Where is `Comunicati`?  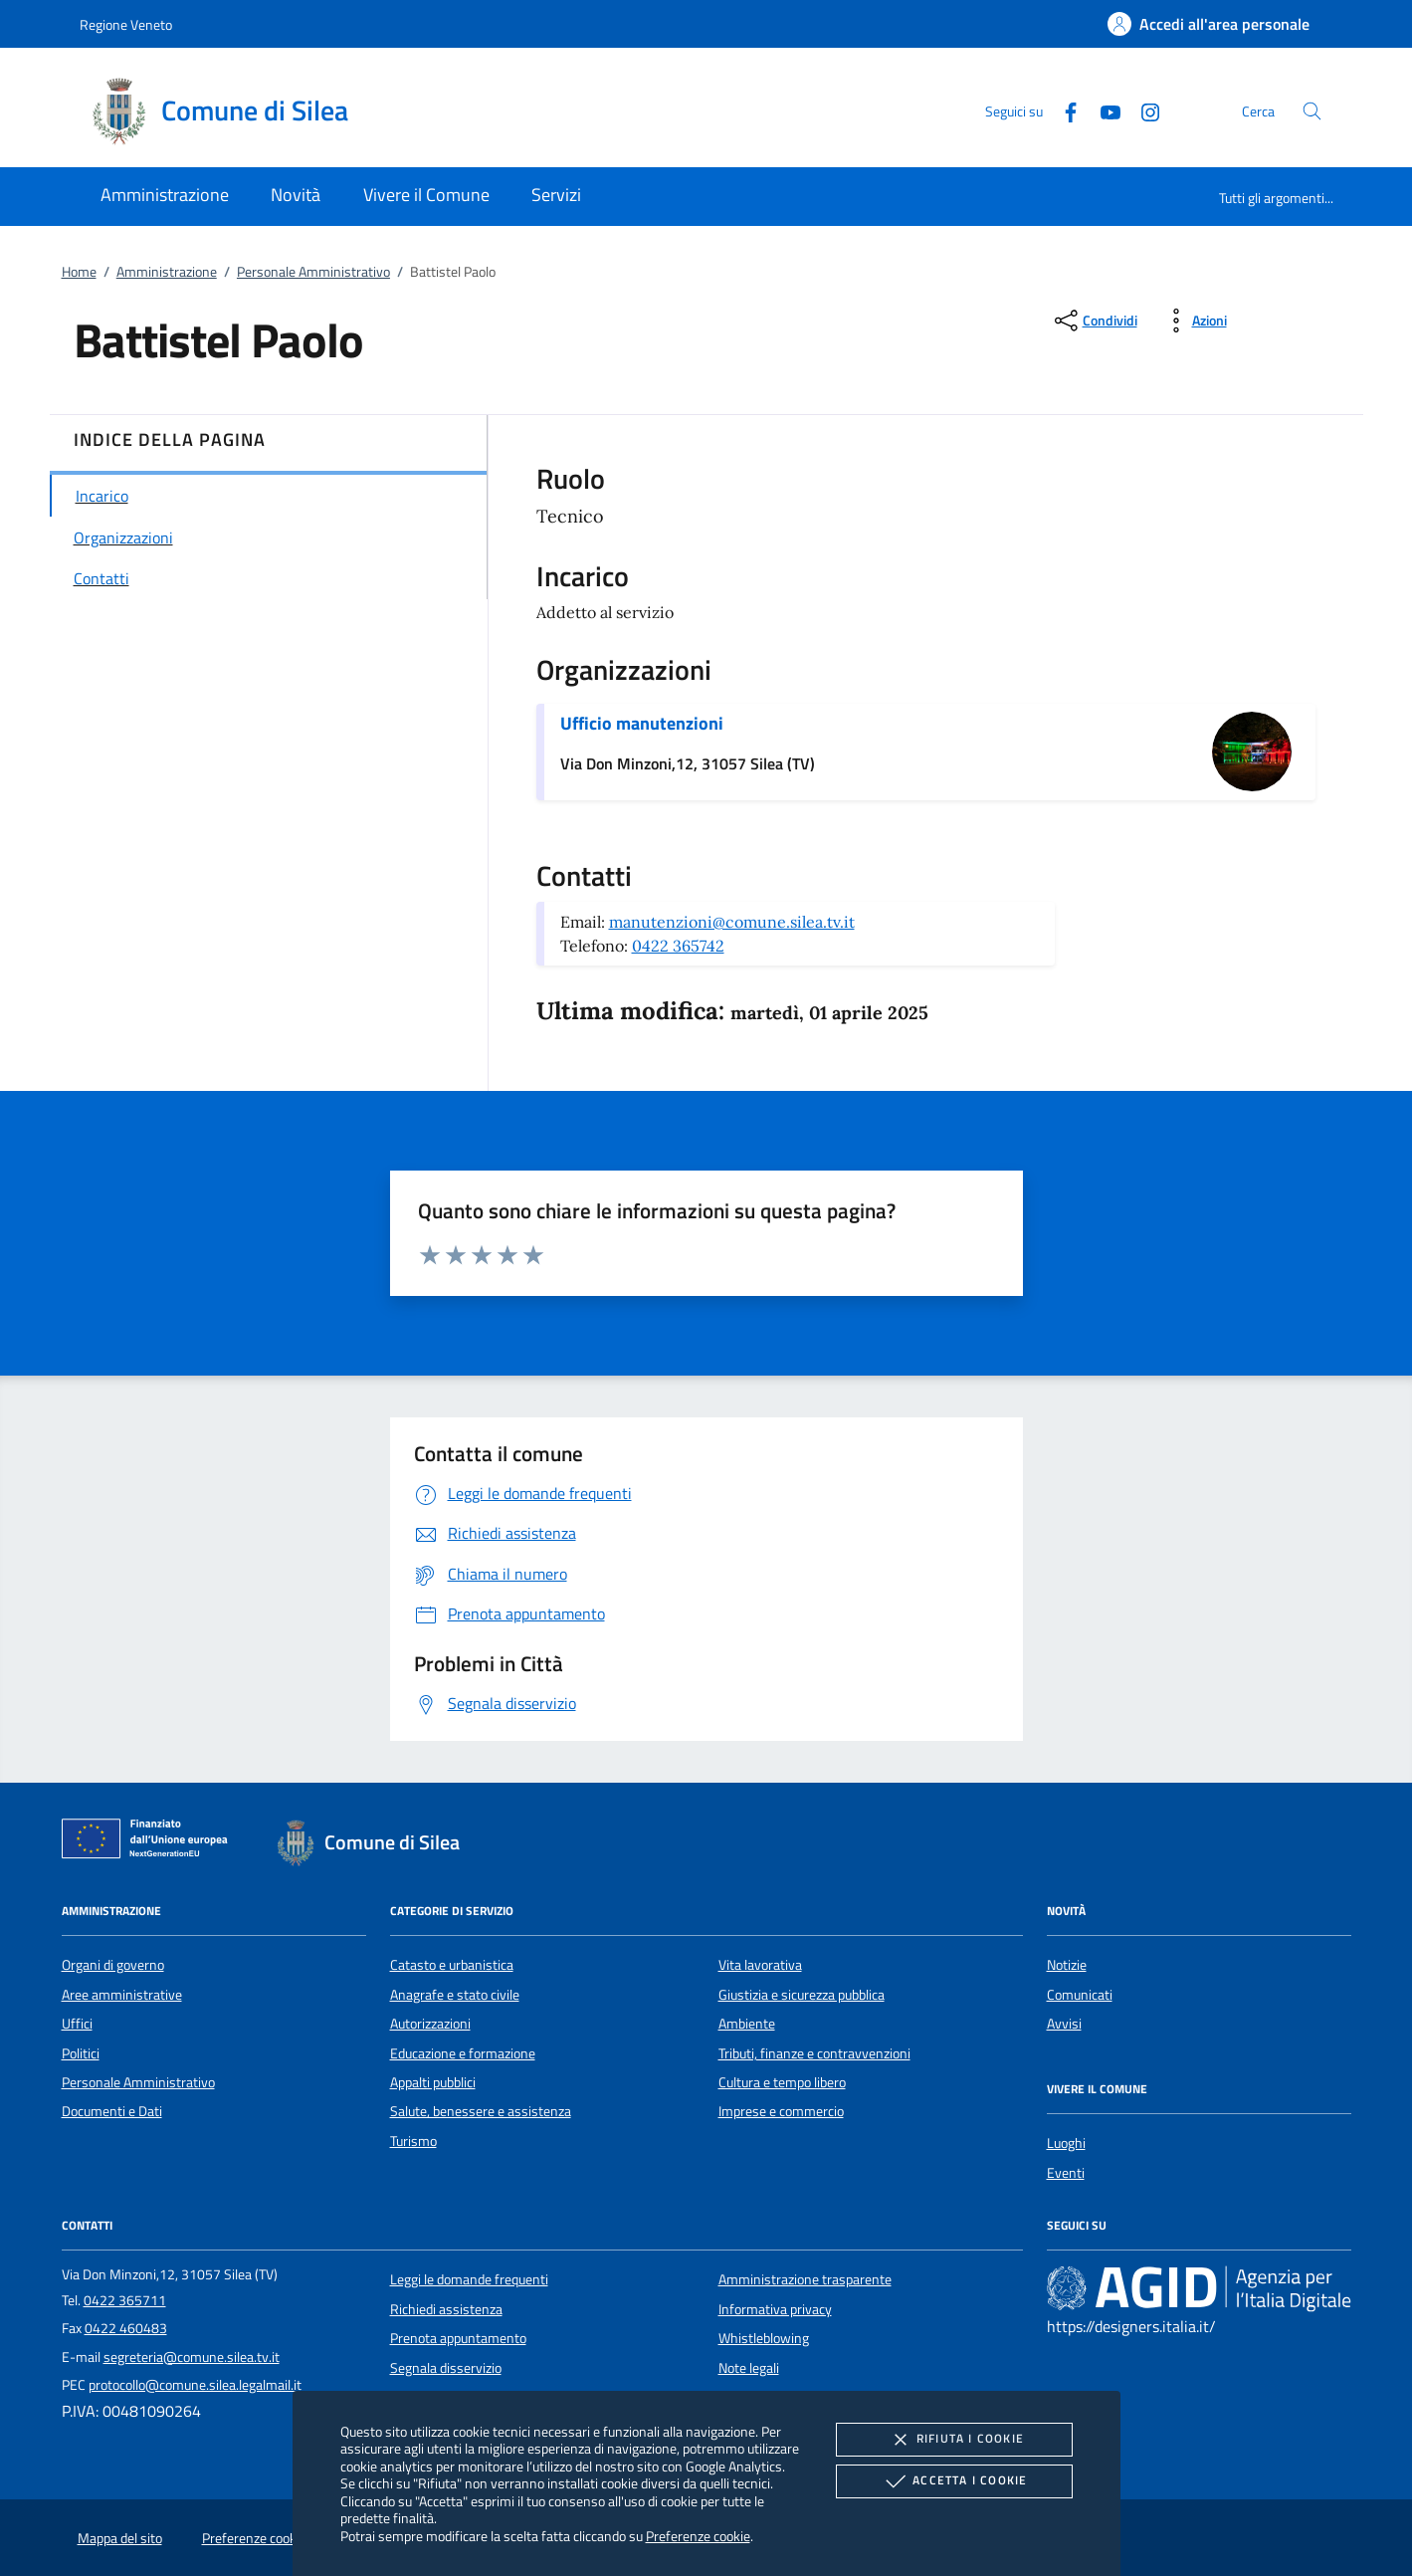
Comunicati is located at coordinates (1079, 1995).